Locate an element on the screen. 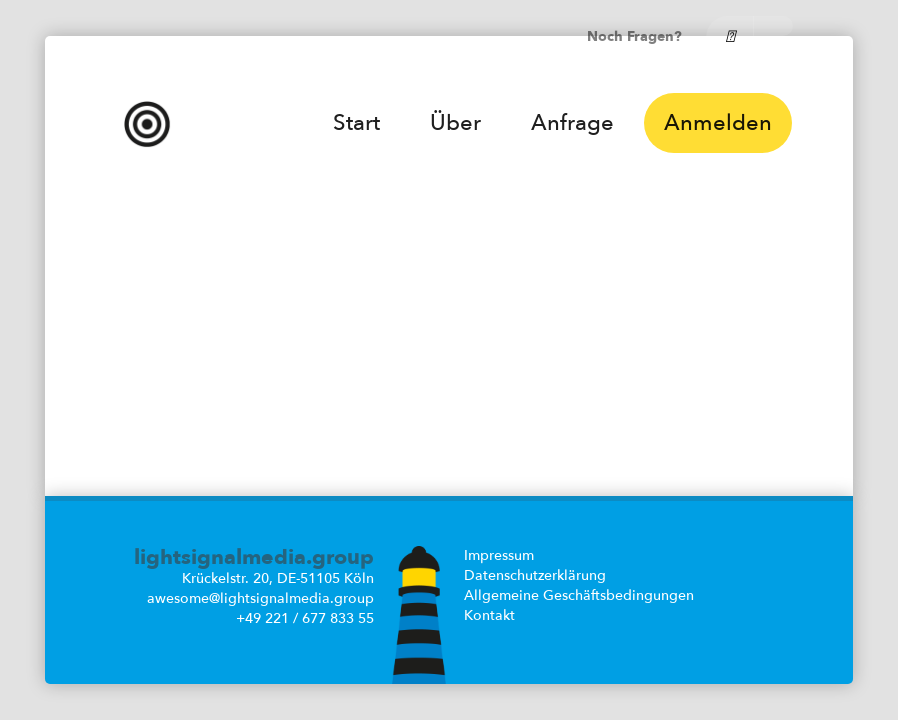 The height and width of the screenshot is (720, 898). awesome@lightsignalmedia.group is located at coordinates (260, 598).